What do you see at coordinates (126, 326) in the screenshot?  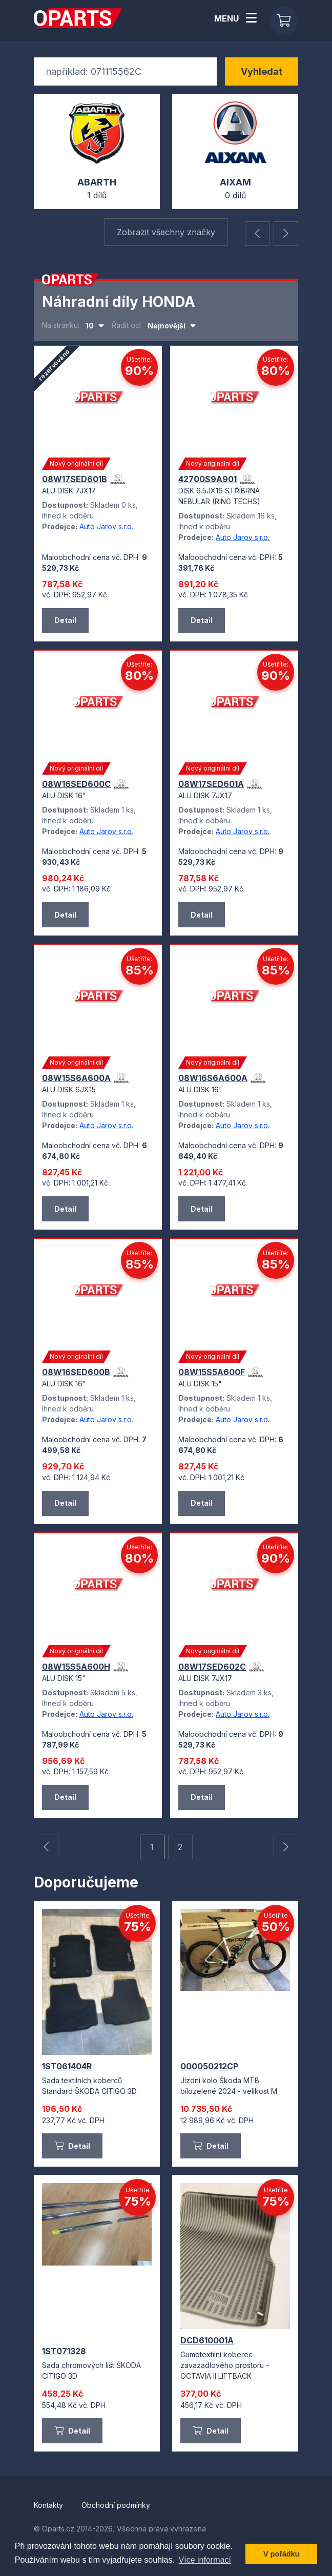 I see `Řadit od:` at bounding box center [126, 326].